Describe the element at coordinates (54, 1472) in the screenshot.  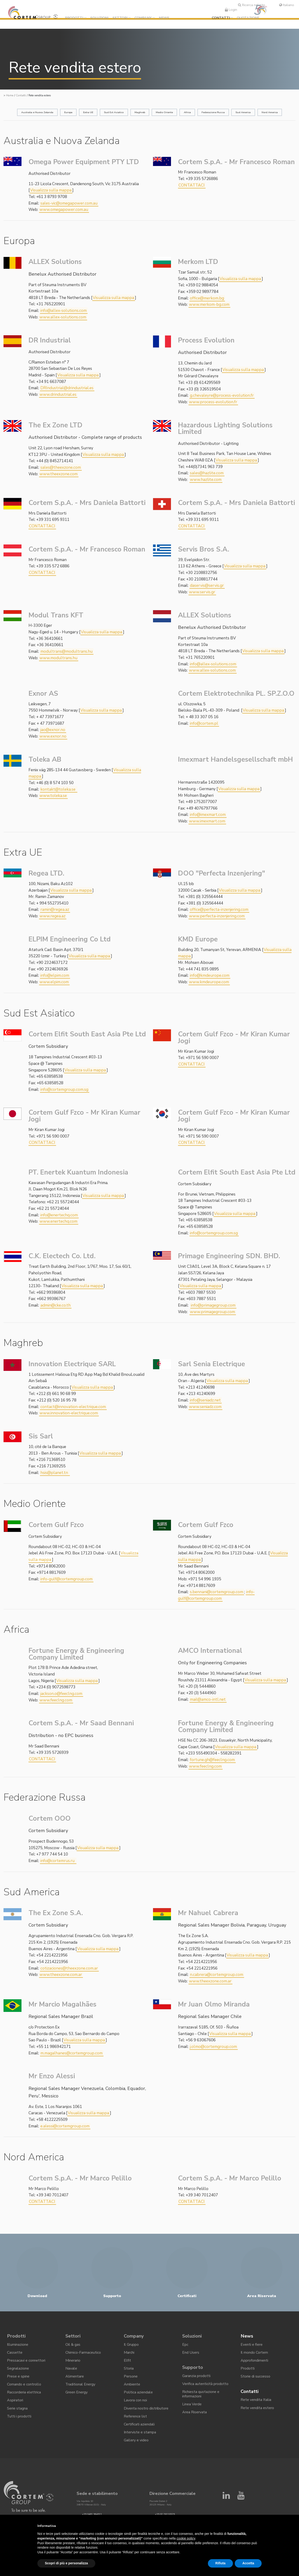
I see `hsis@planet.tn` at that location.